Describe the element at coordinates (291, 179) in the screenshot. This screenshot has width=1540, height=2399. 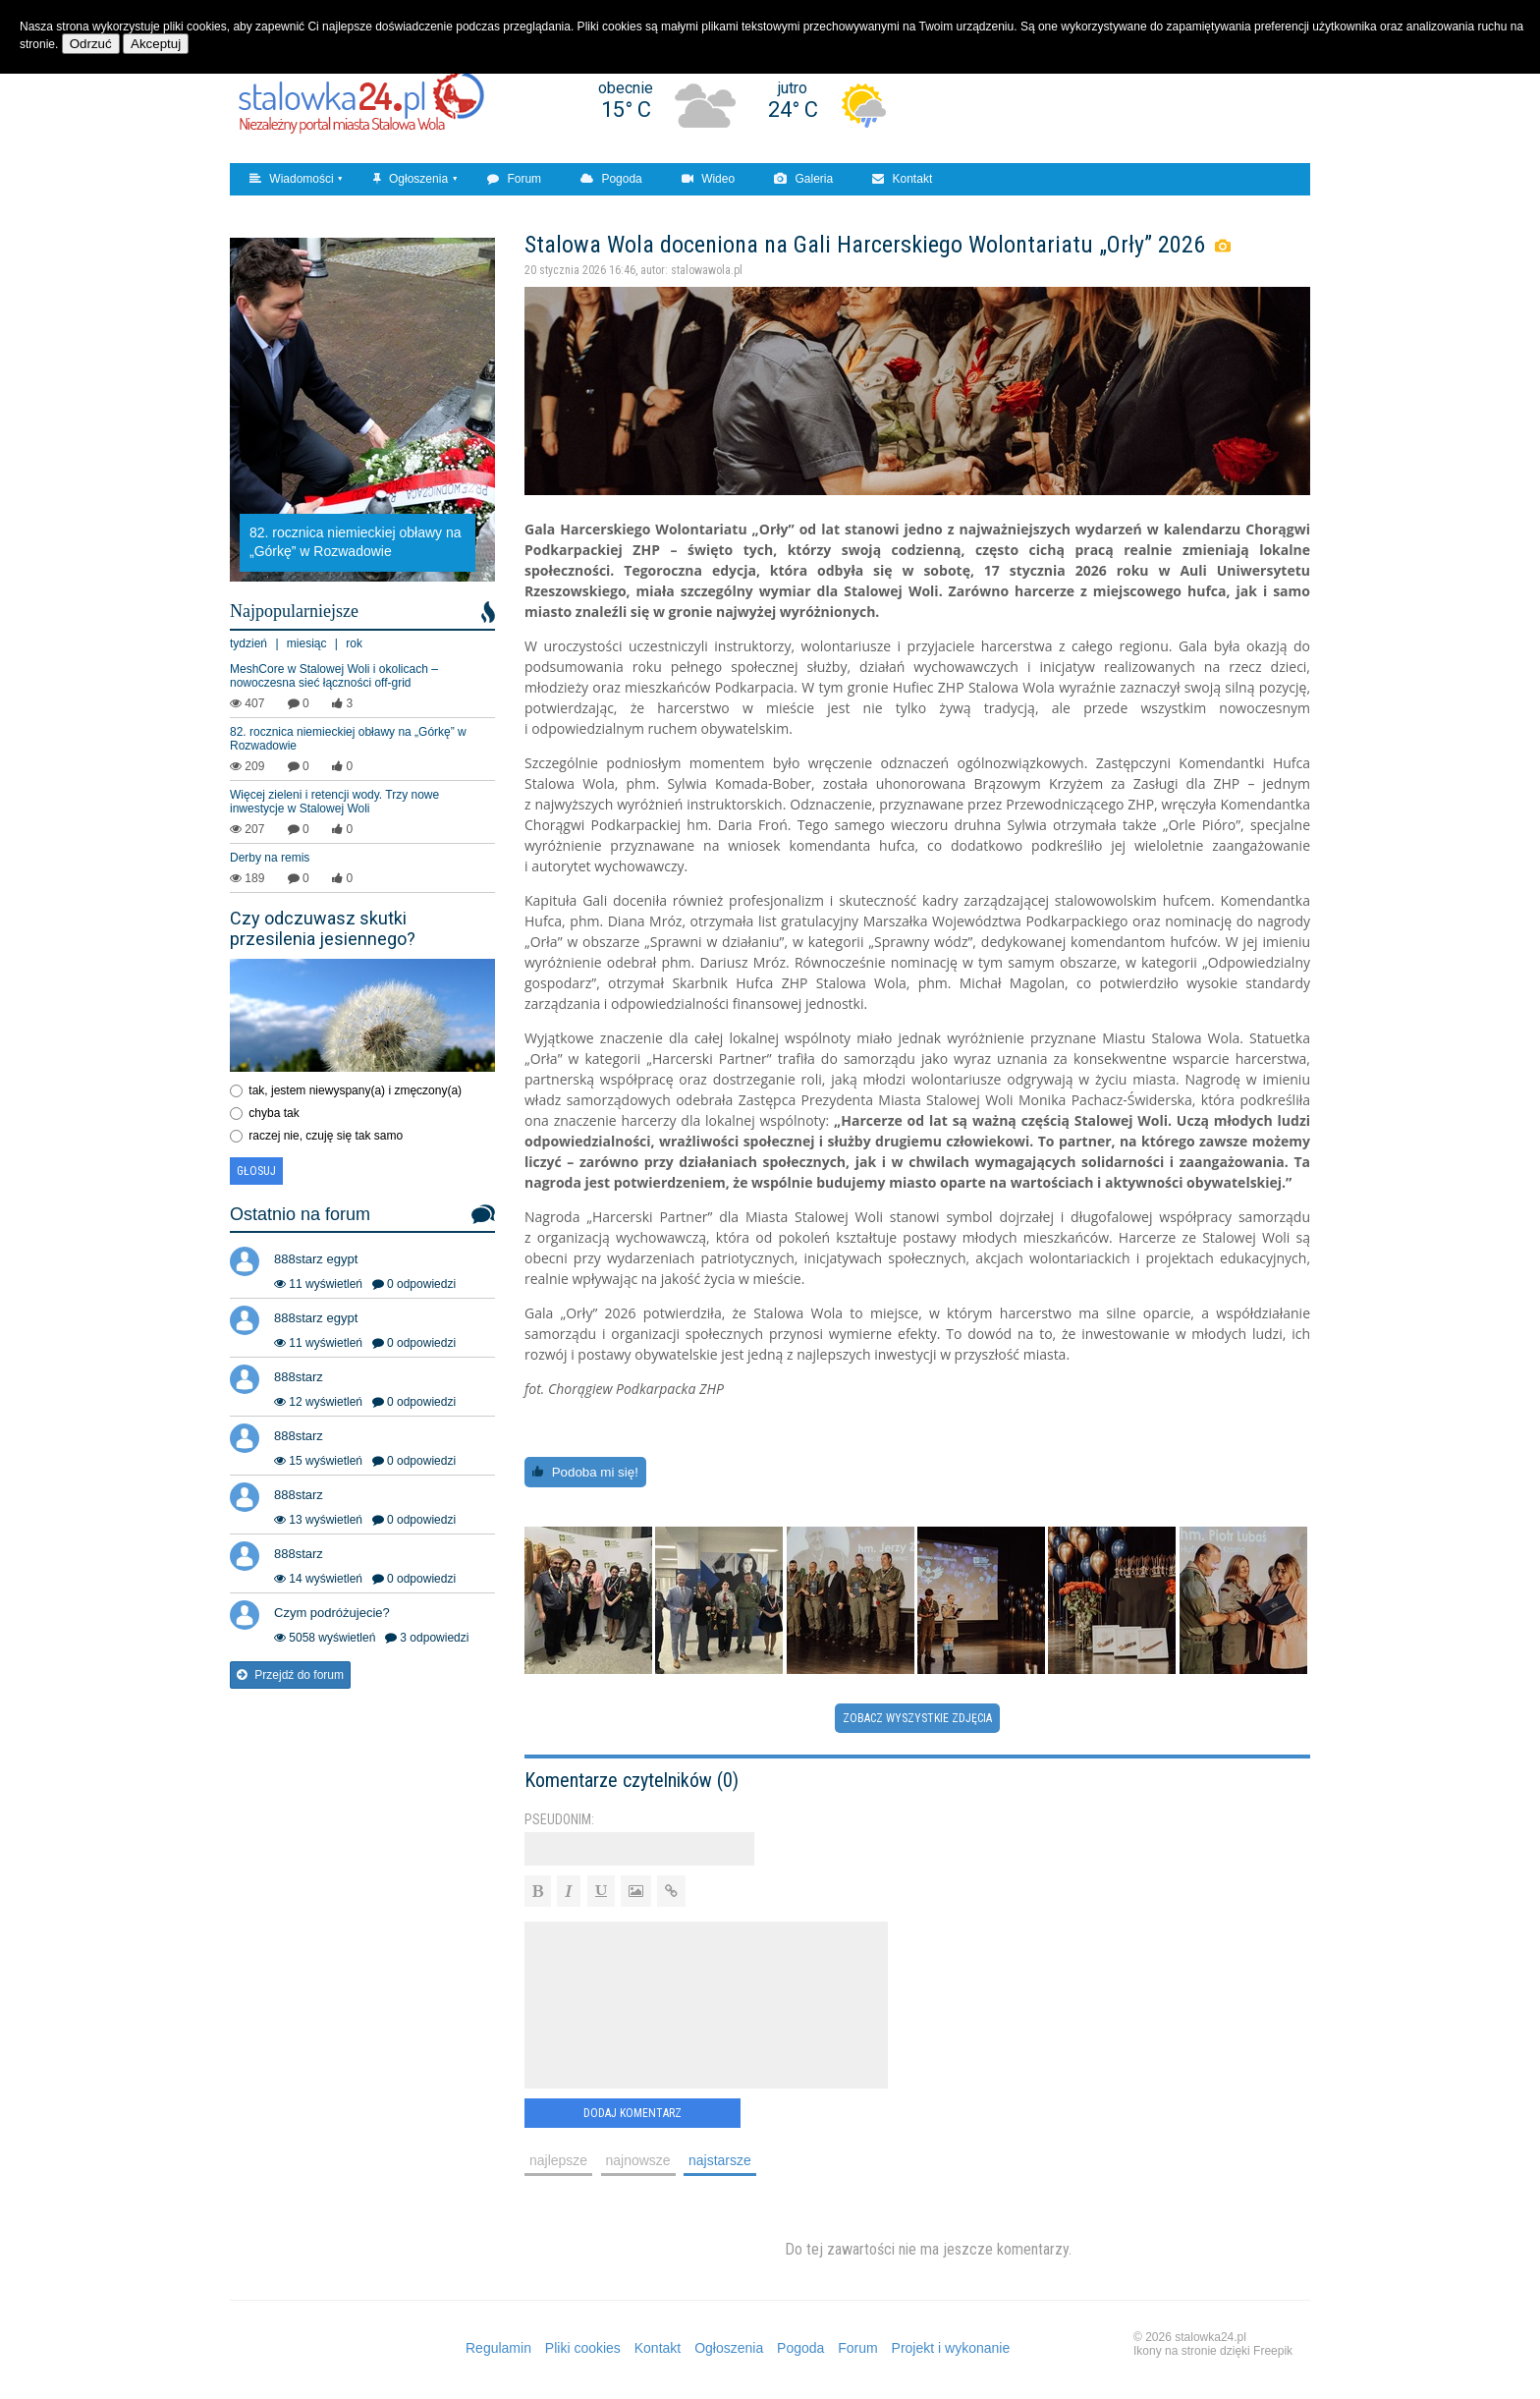
I see `Wiadomości` at that location.